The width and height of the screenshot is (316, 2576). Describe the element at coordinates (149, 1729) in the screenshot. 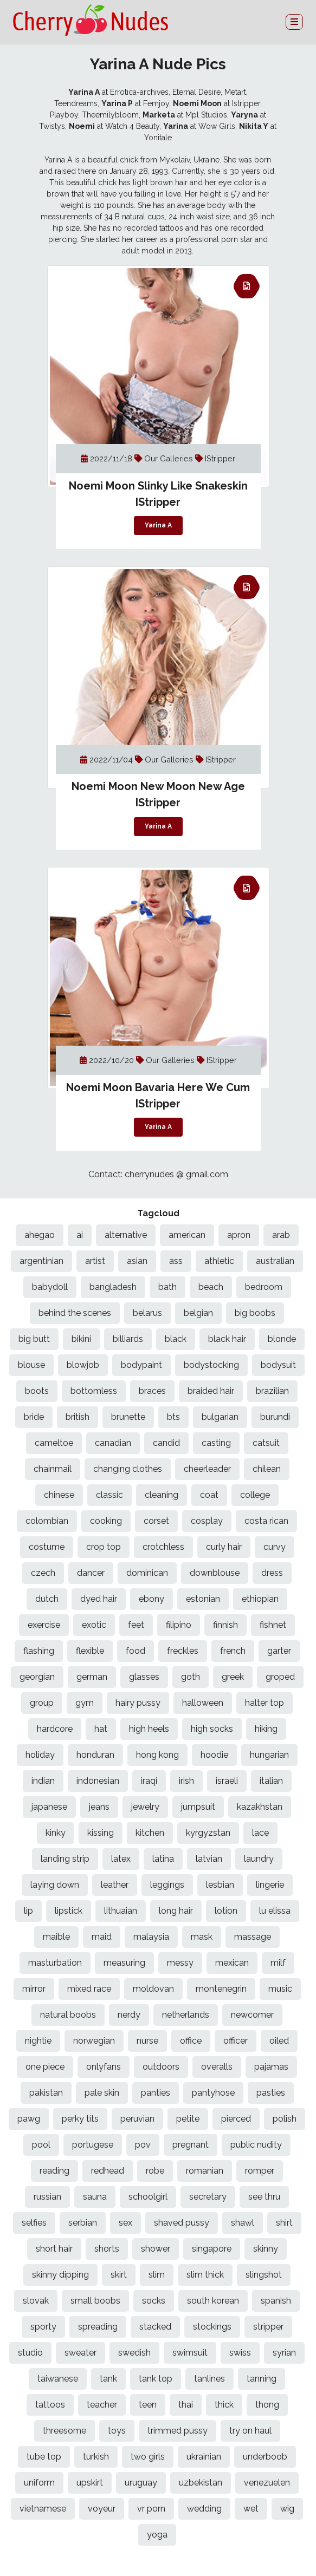

I see `high heels` at that location.